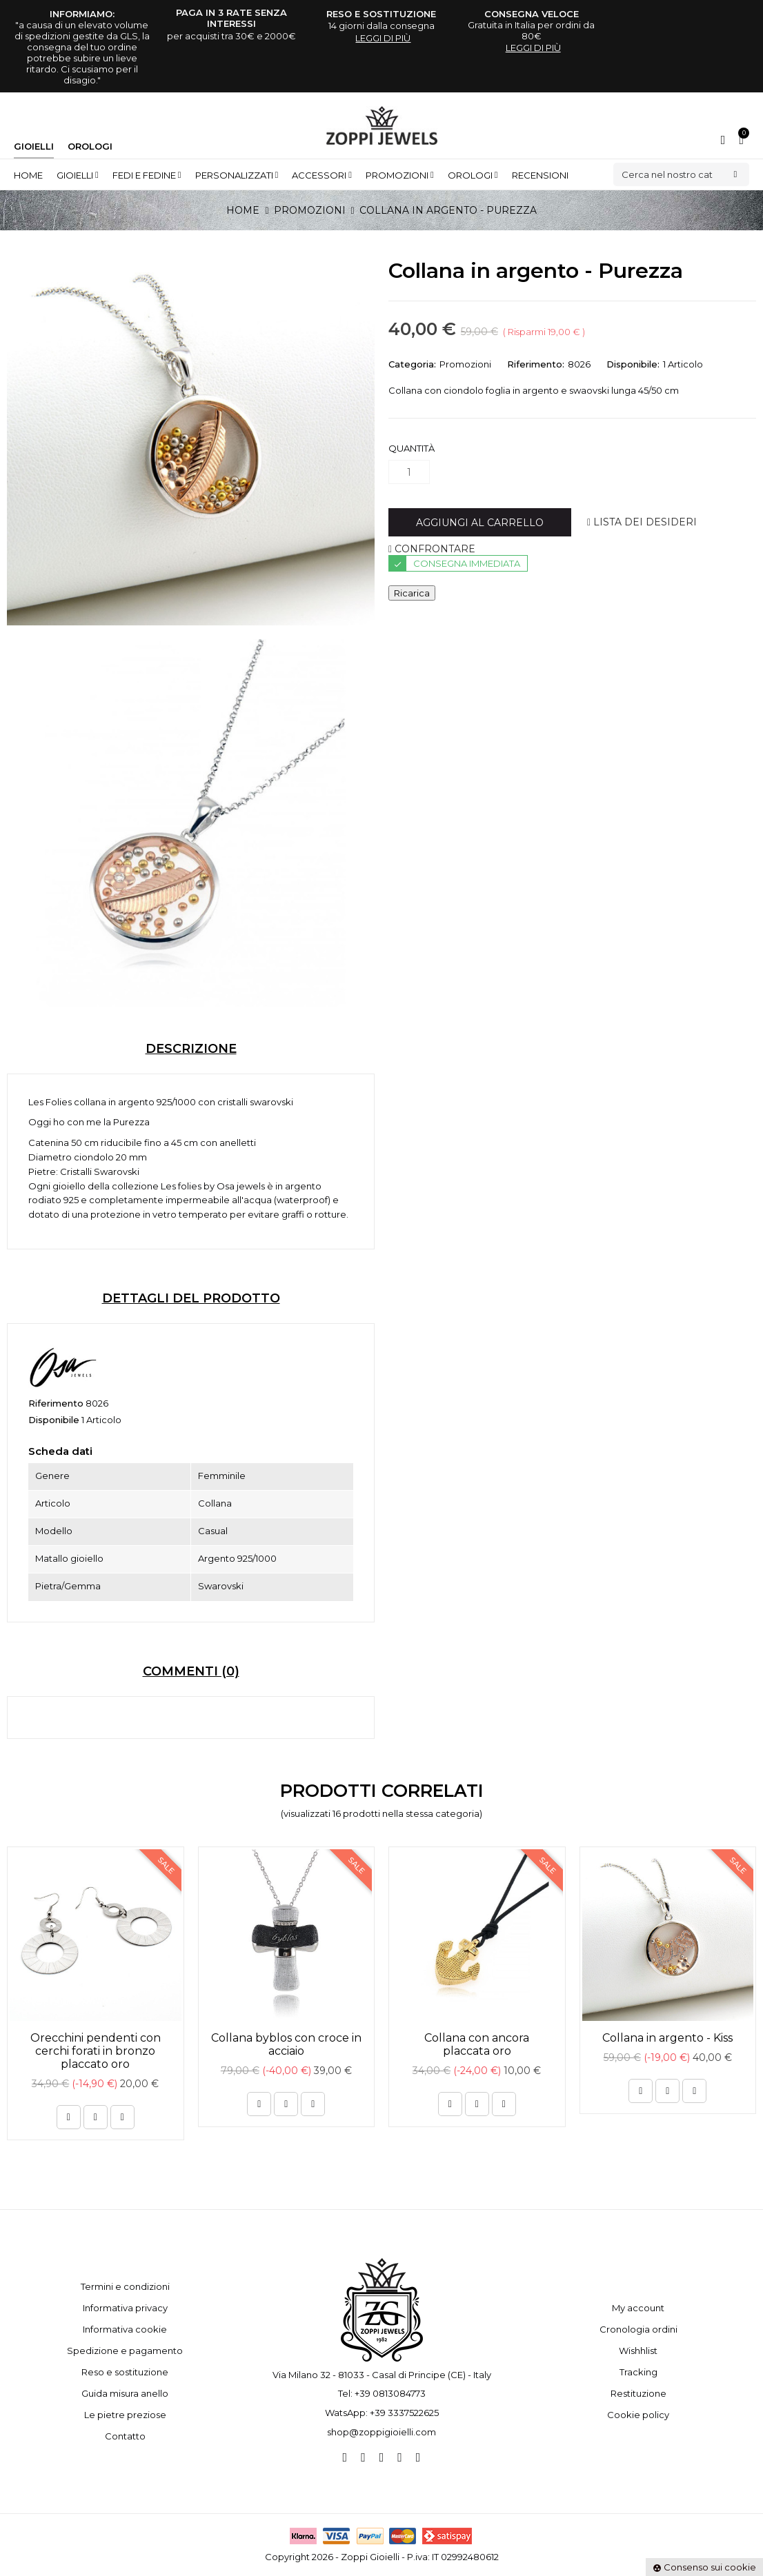  What do you see at coordinates (535, 364) in the screenshot?
I see `Riferimento:` at bounding box center [535, 364].